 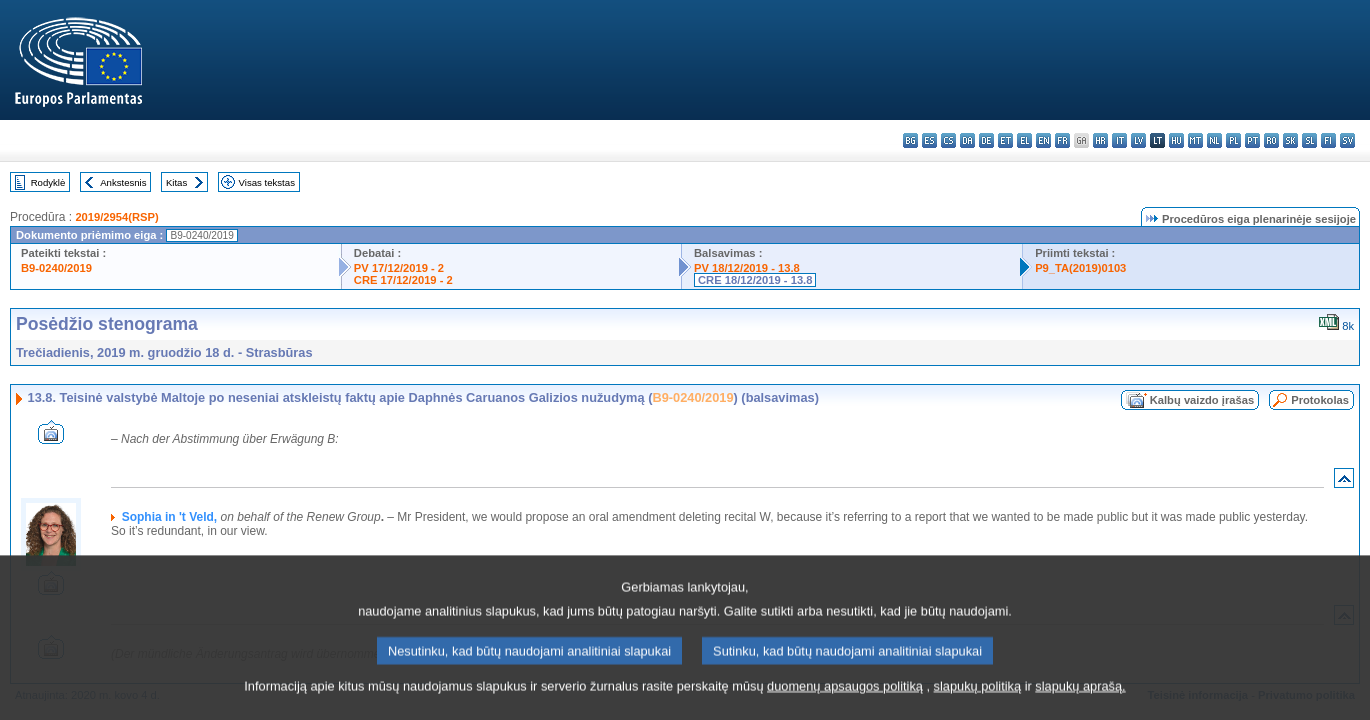 What do you see at coordinates (123, 182) in the screenshot?
I see `Ankstesnis` at bounding box center [123, 182].